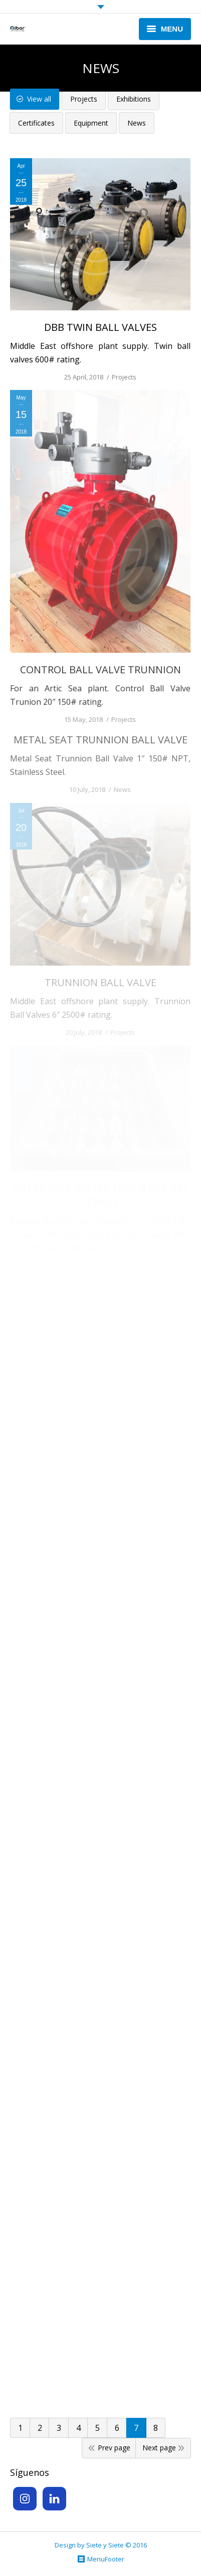 This screenshot has width=201, height=2576. I want to click on METAL SEAT TRUNNION BALL VALVE, so click(100, 739).